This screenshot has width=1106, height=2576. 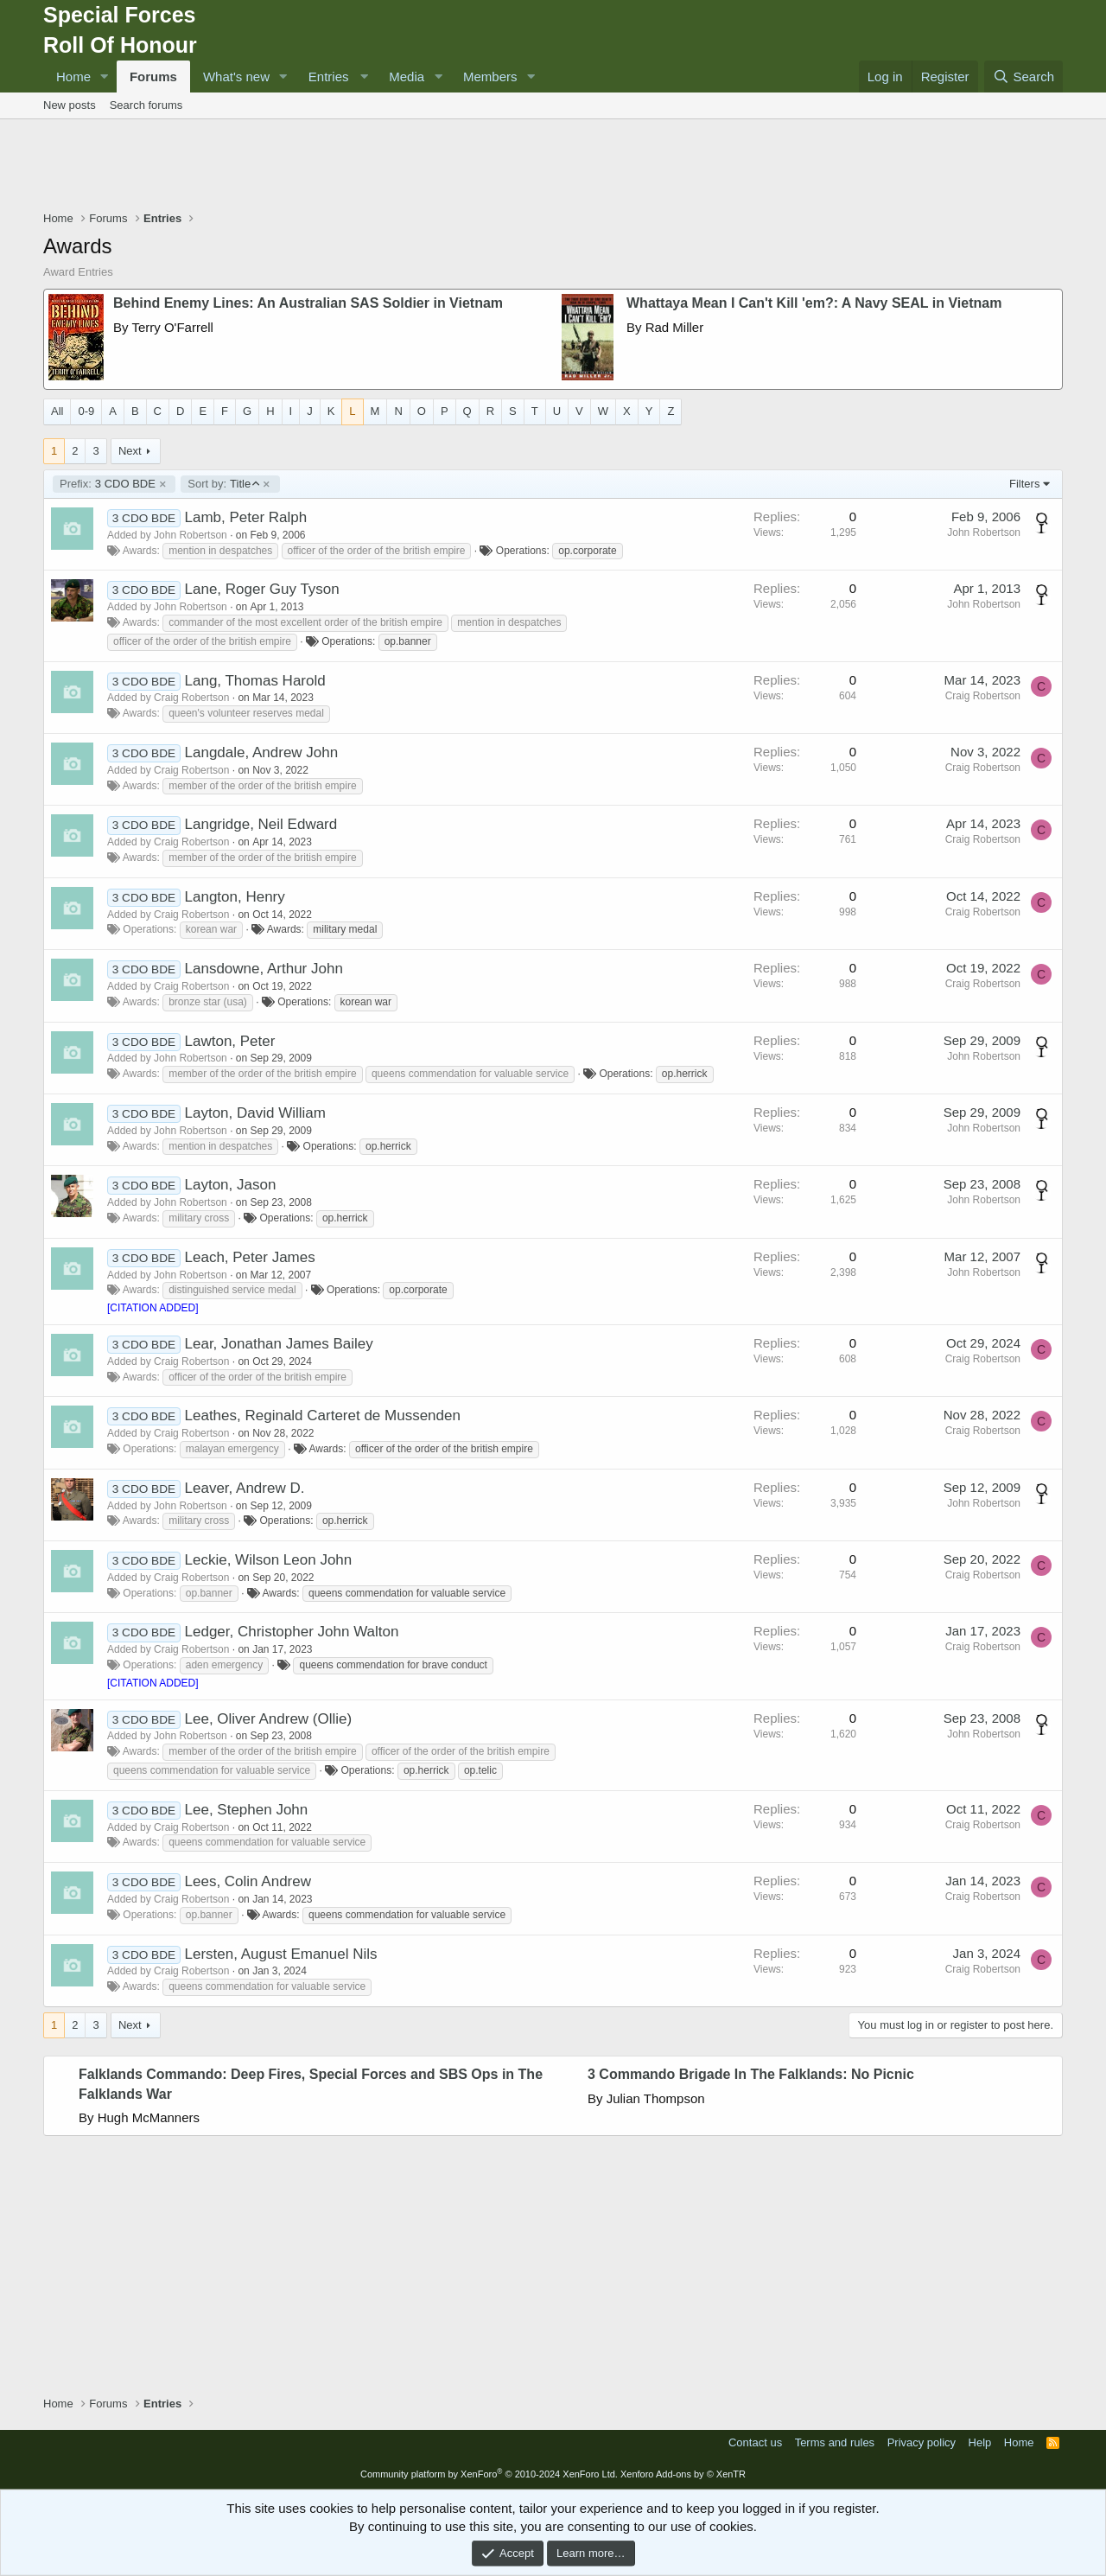 I want to click on op.banner, so click(x=408, y=641).